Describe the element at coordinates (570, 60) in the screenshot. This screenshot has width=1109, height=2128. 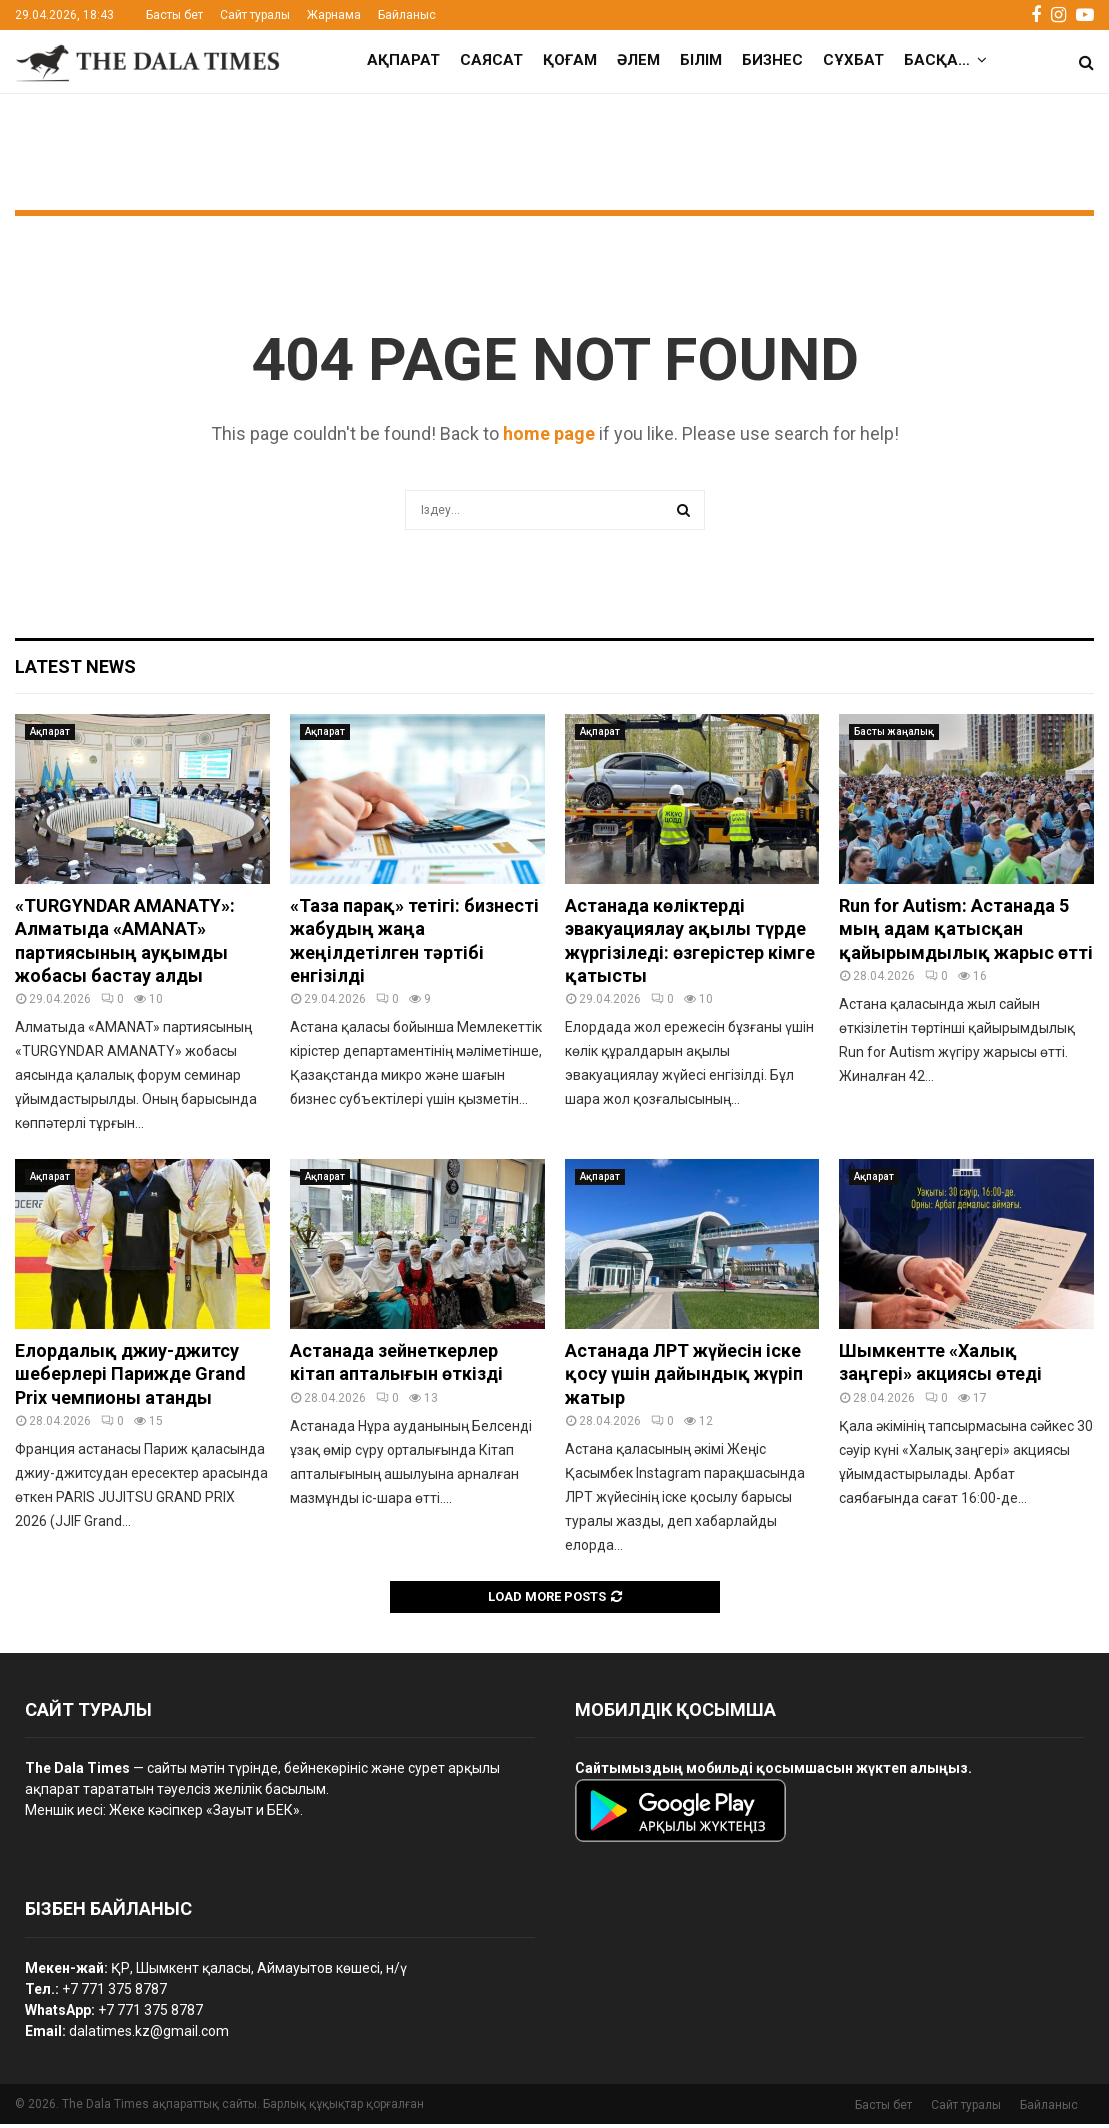
I see `Қоғам` at that location.